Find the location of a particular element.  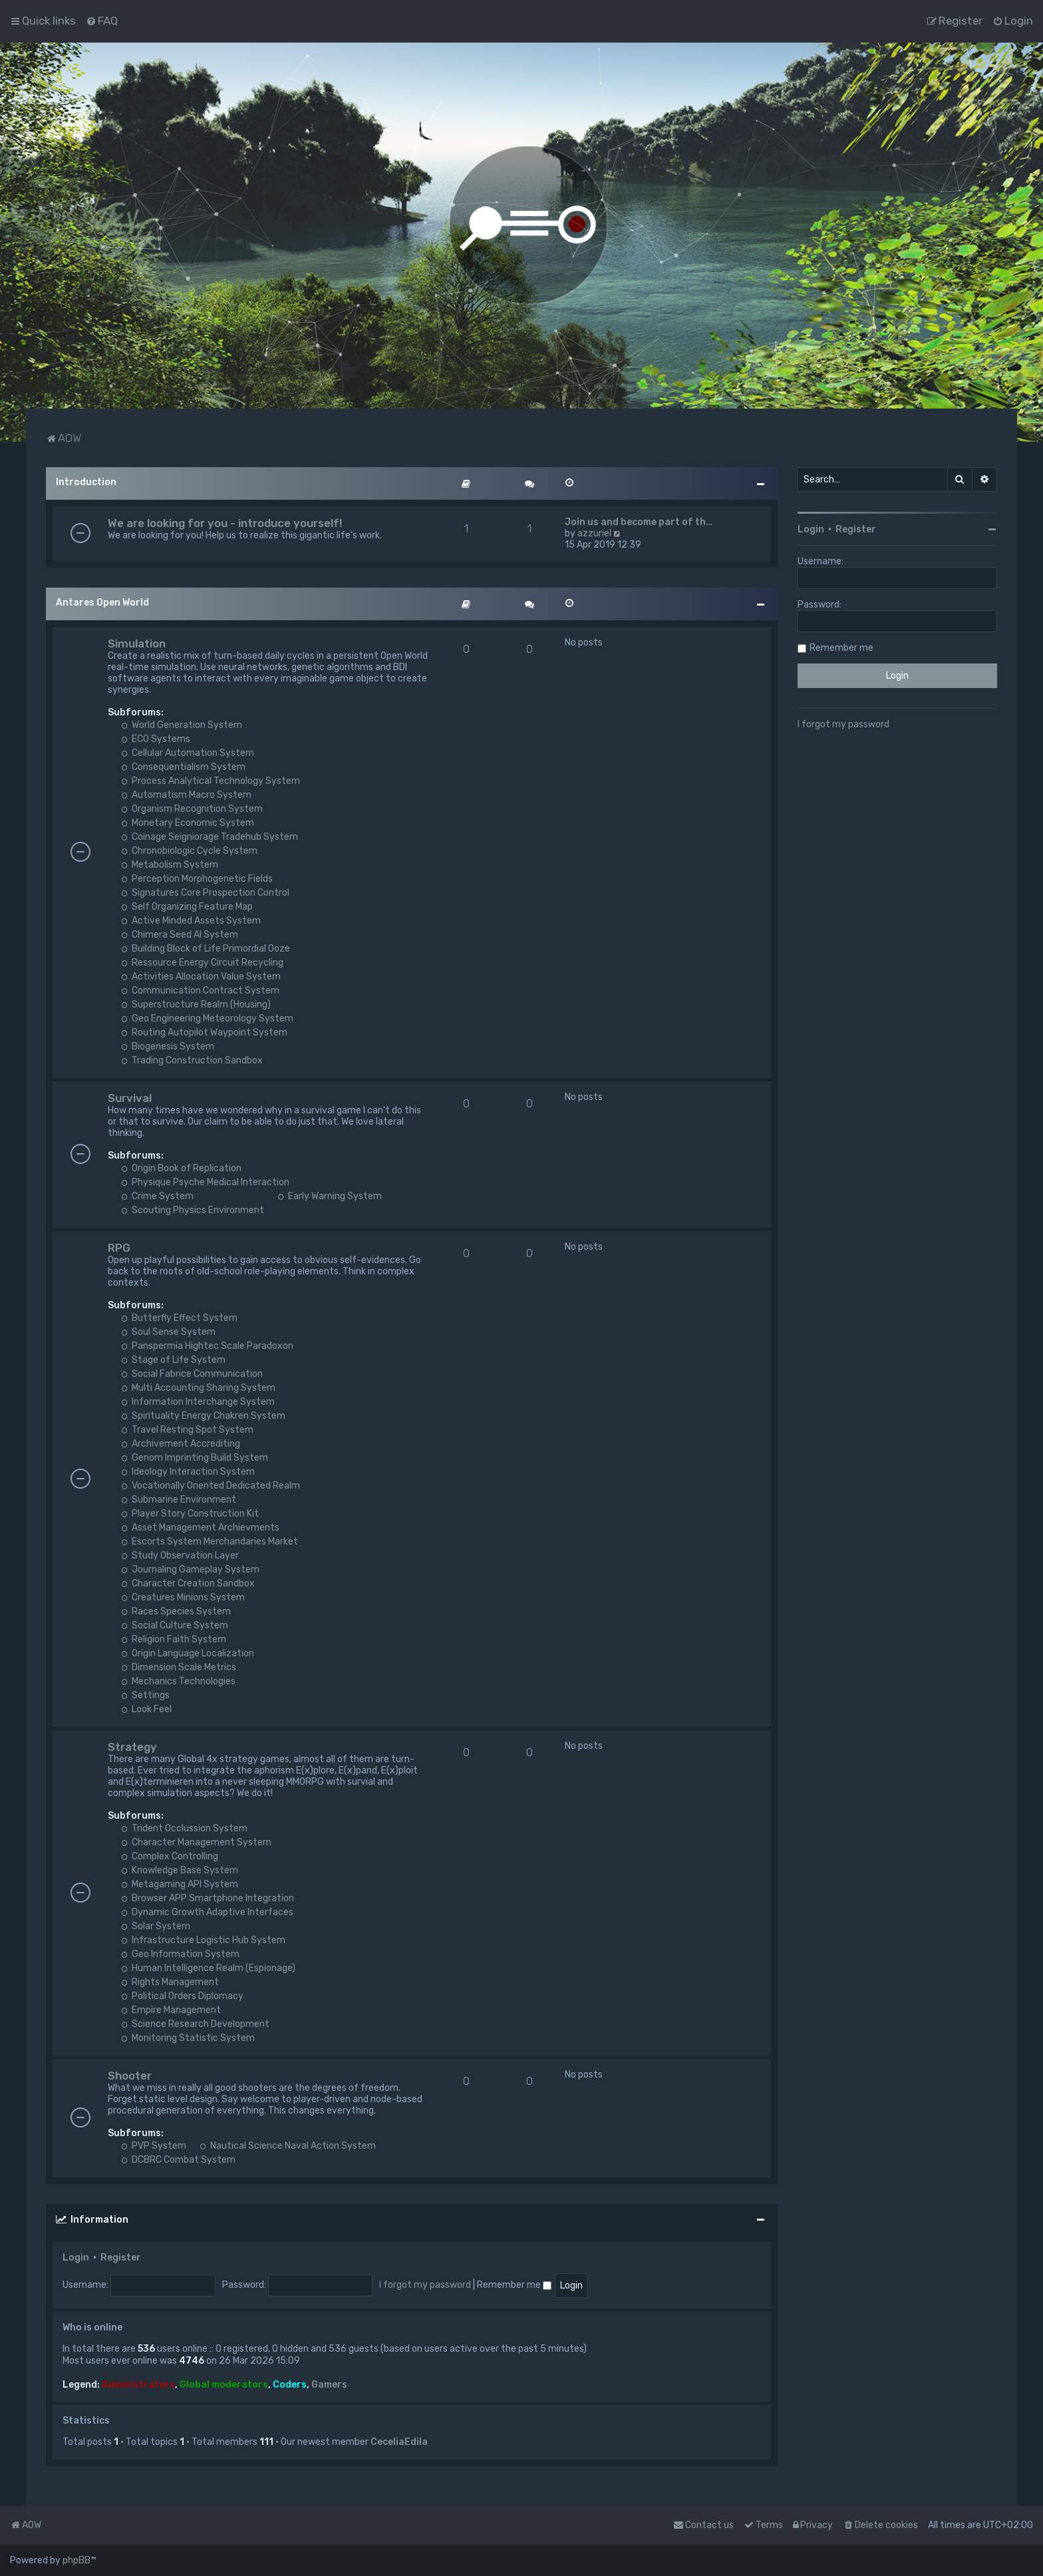

[menuitem] is located at coordinates (102, 20).